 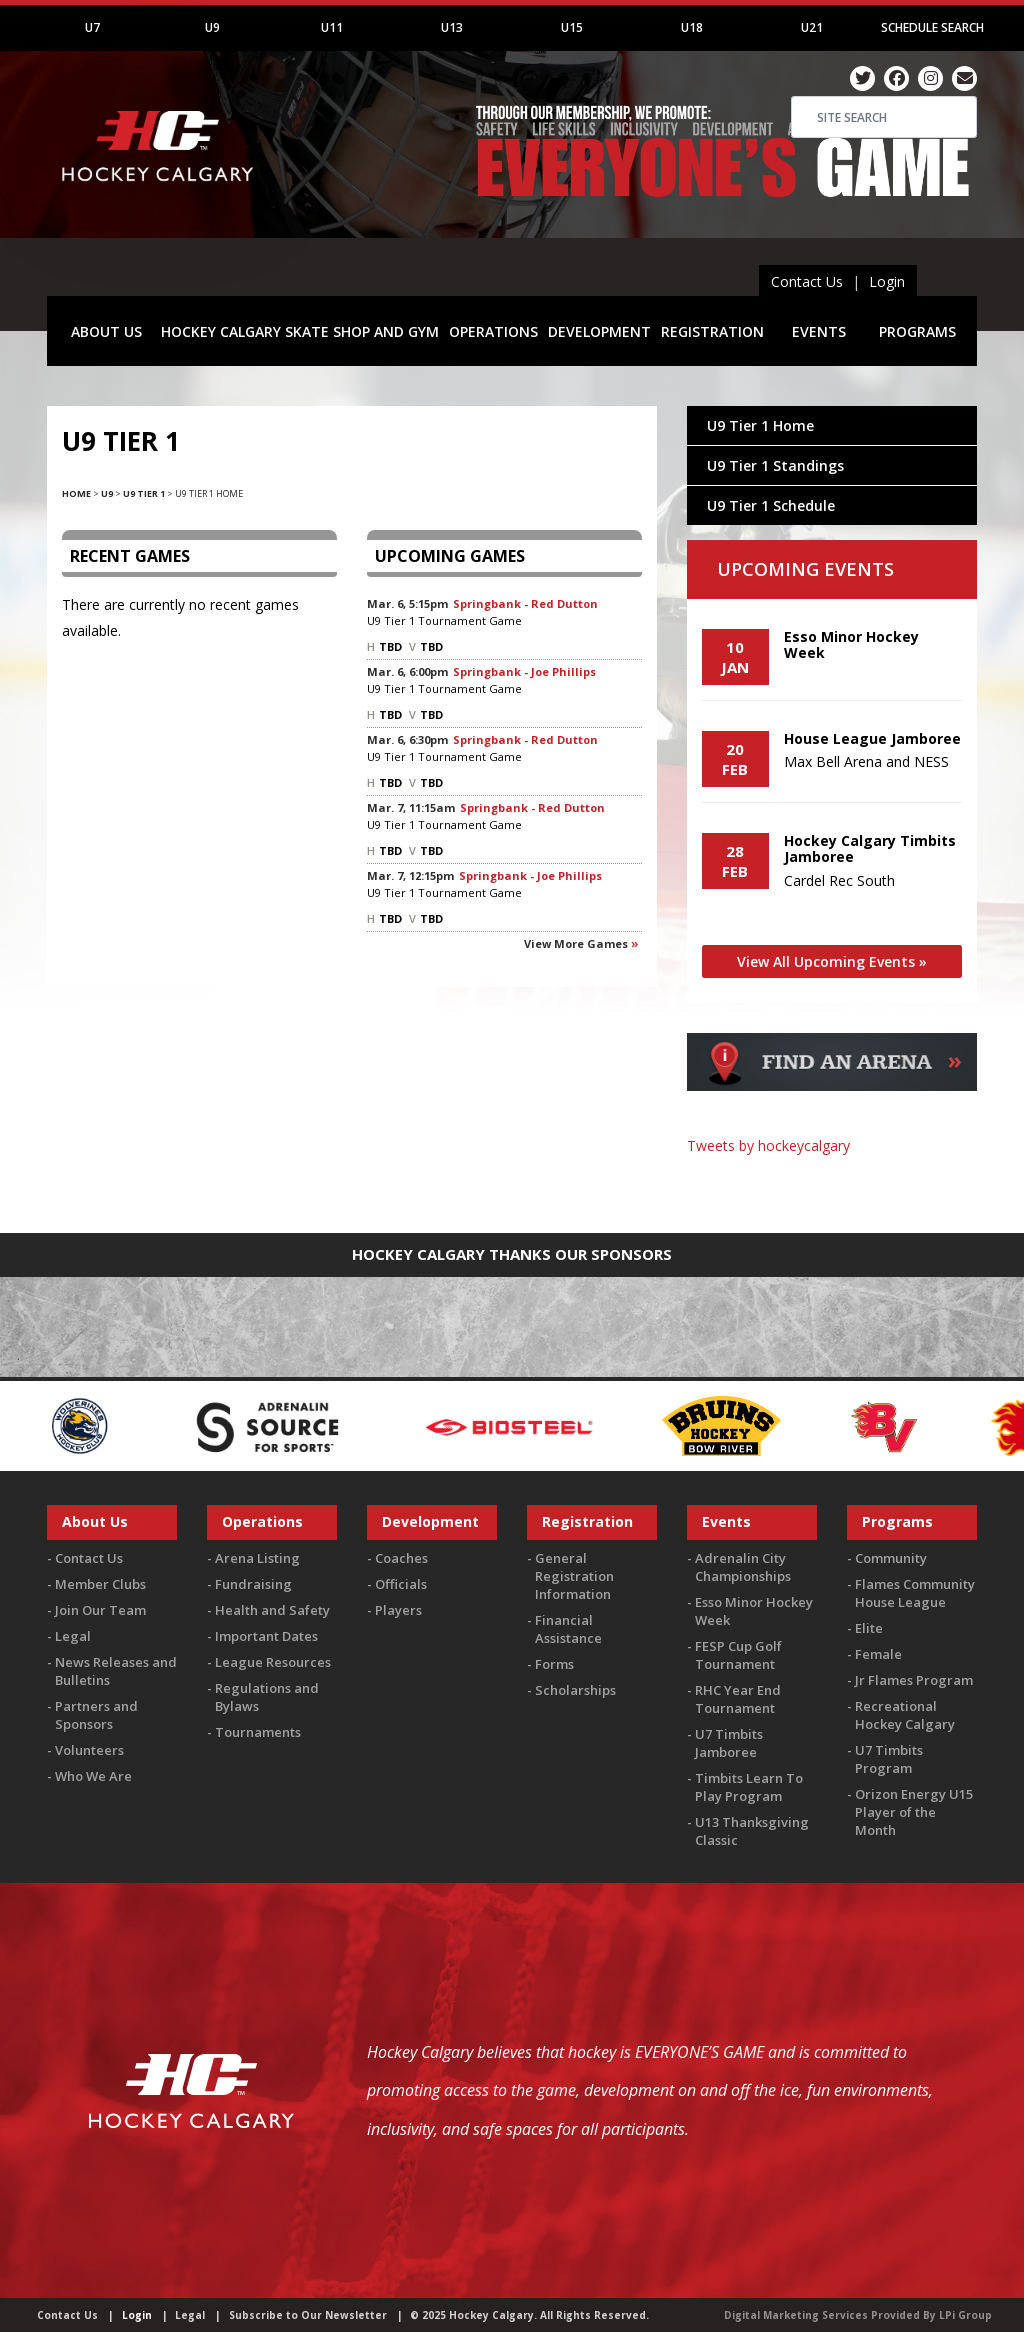 I want to click on Subscribe to Our Newsletter, so click(x=308, y=2315).